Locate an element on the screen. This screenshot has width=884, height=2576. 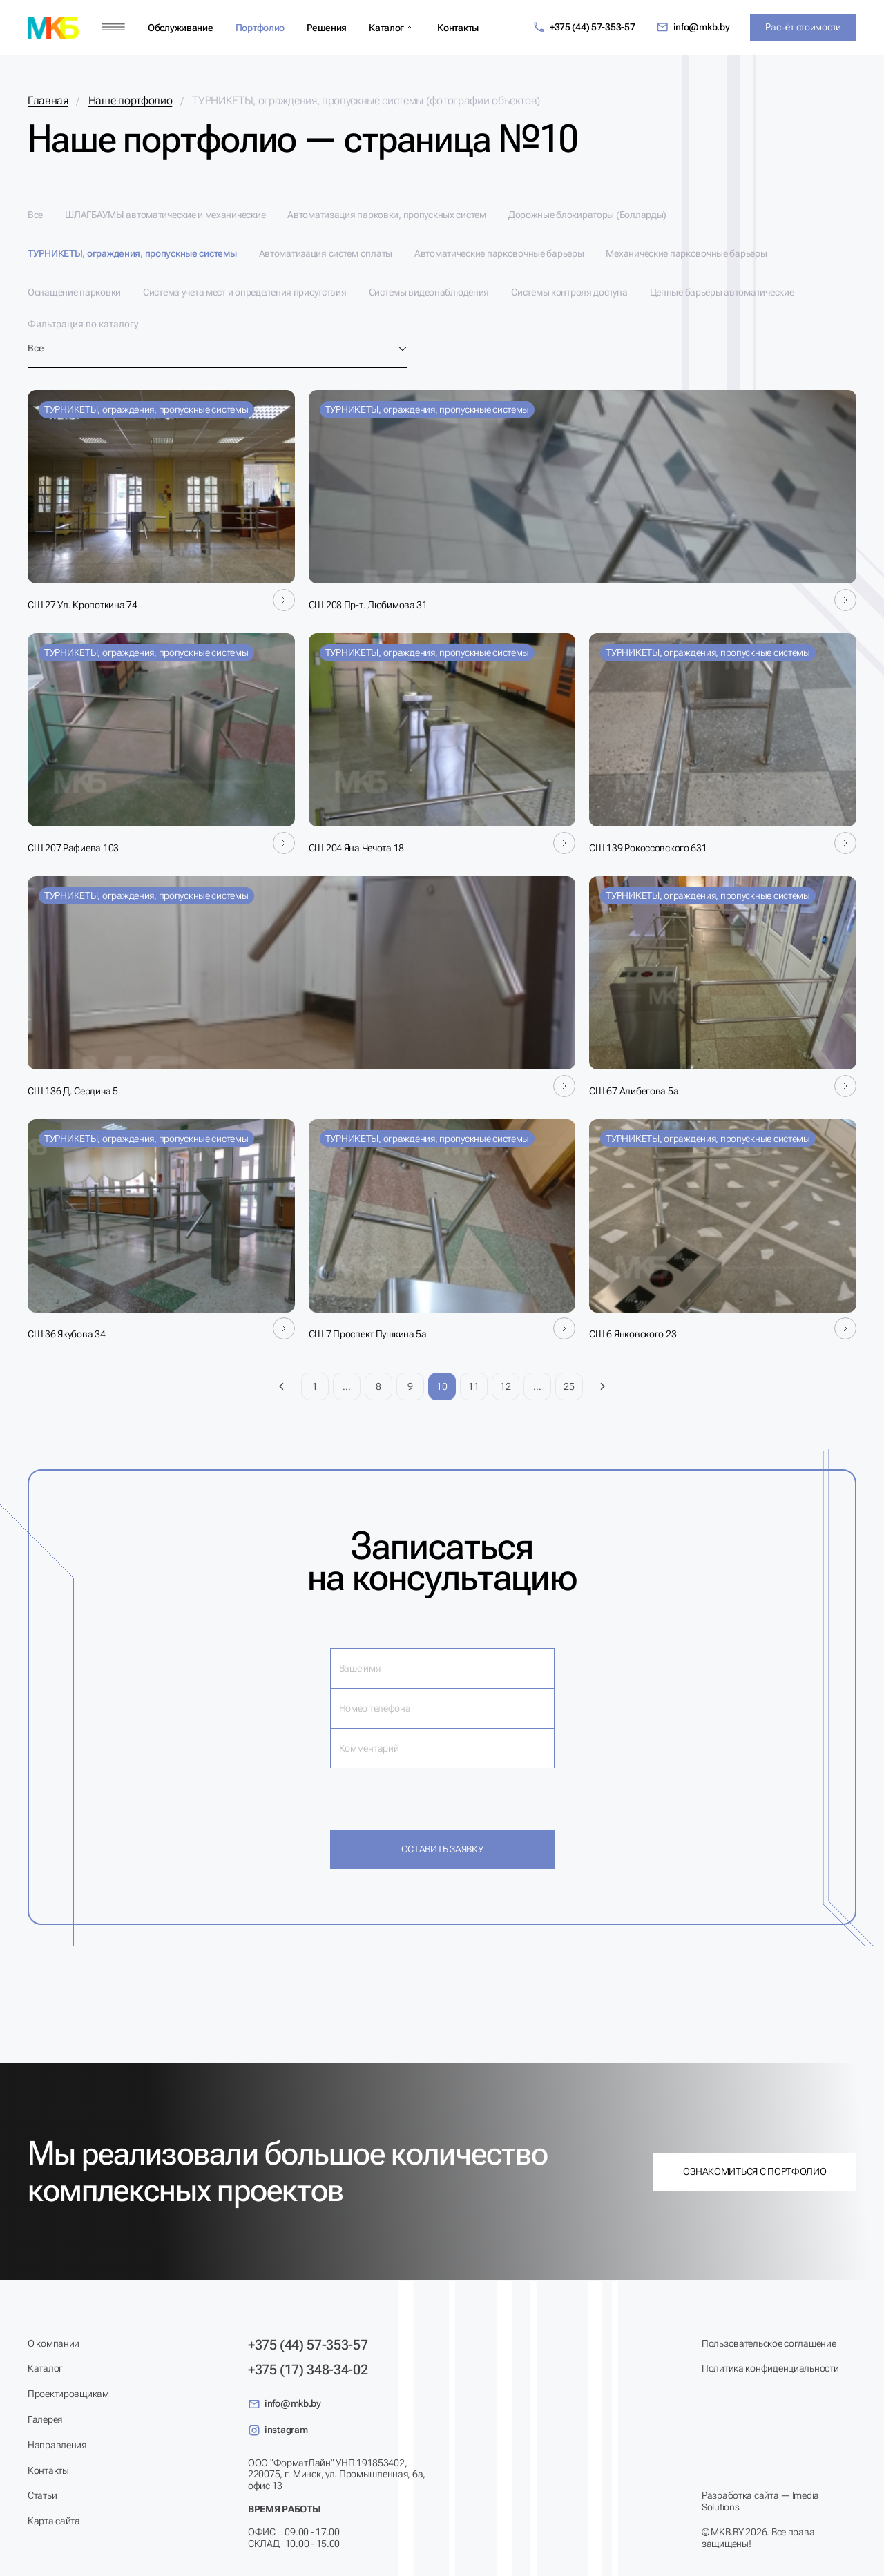
Пользовательское соглашение is located at coordinates (769, 2343).